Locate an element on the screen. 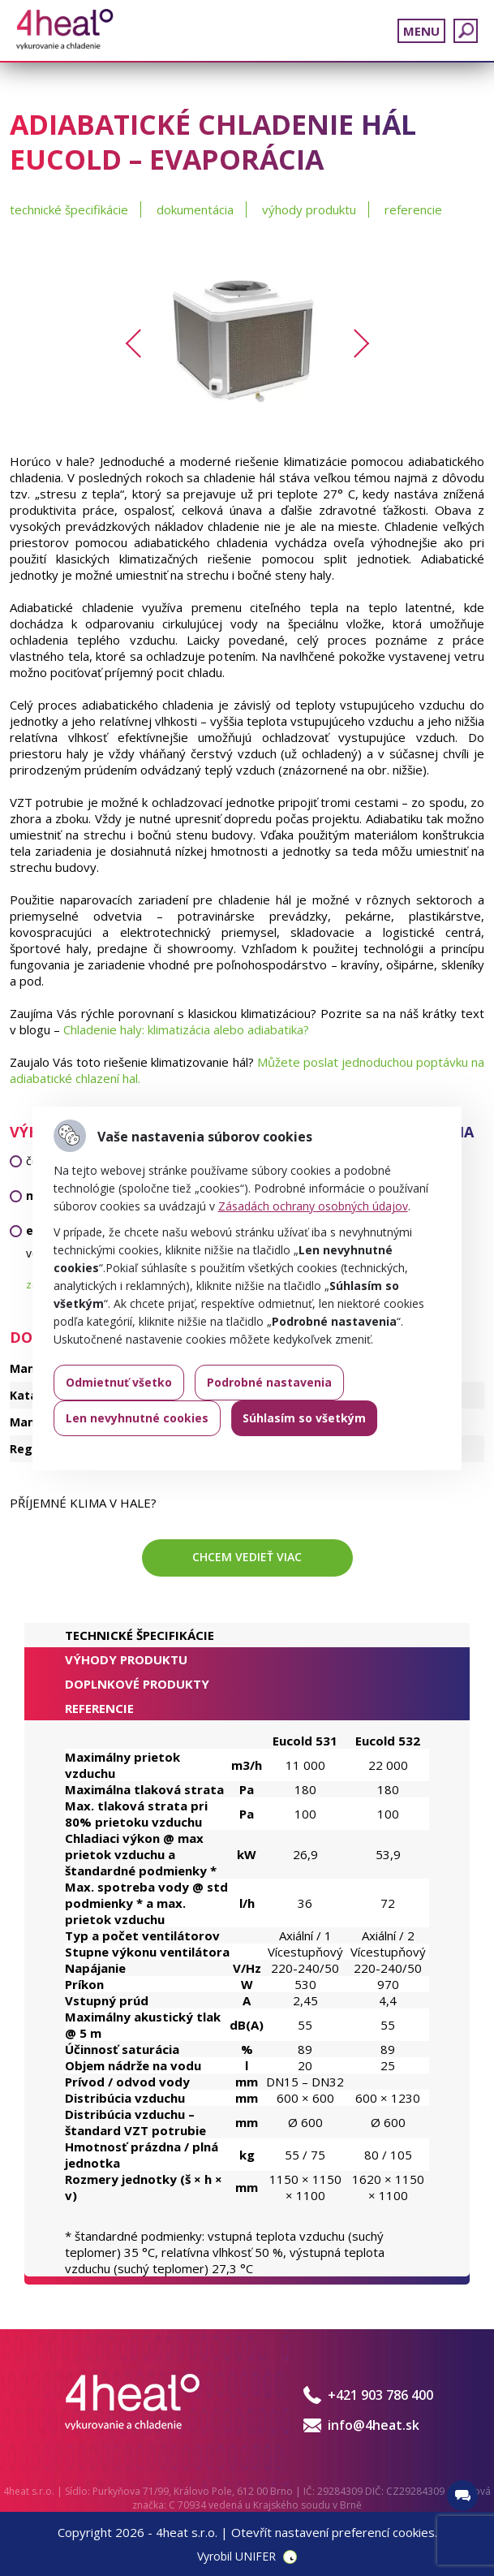 This screenshot has width=494, height=2576. Len nevyhnutné cookies is located at coordinates (137, 1418).